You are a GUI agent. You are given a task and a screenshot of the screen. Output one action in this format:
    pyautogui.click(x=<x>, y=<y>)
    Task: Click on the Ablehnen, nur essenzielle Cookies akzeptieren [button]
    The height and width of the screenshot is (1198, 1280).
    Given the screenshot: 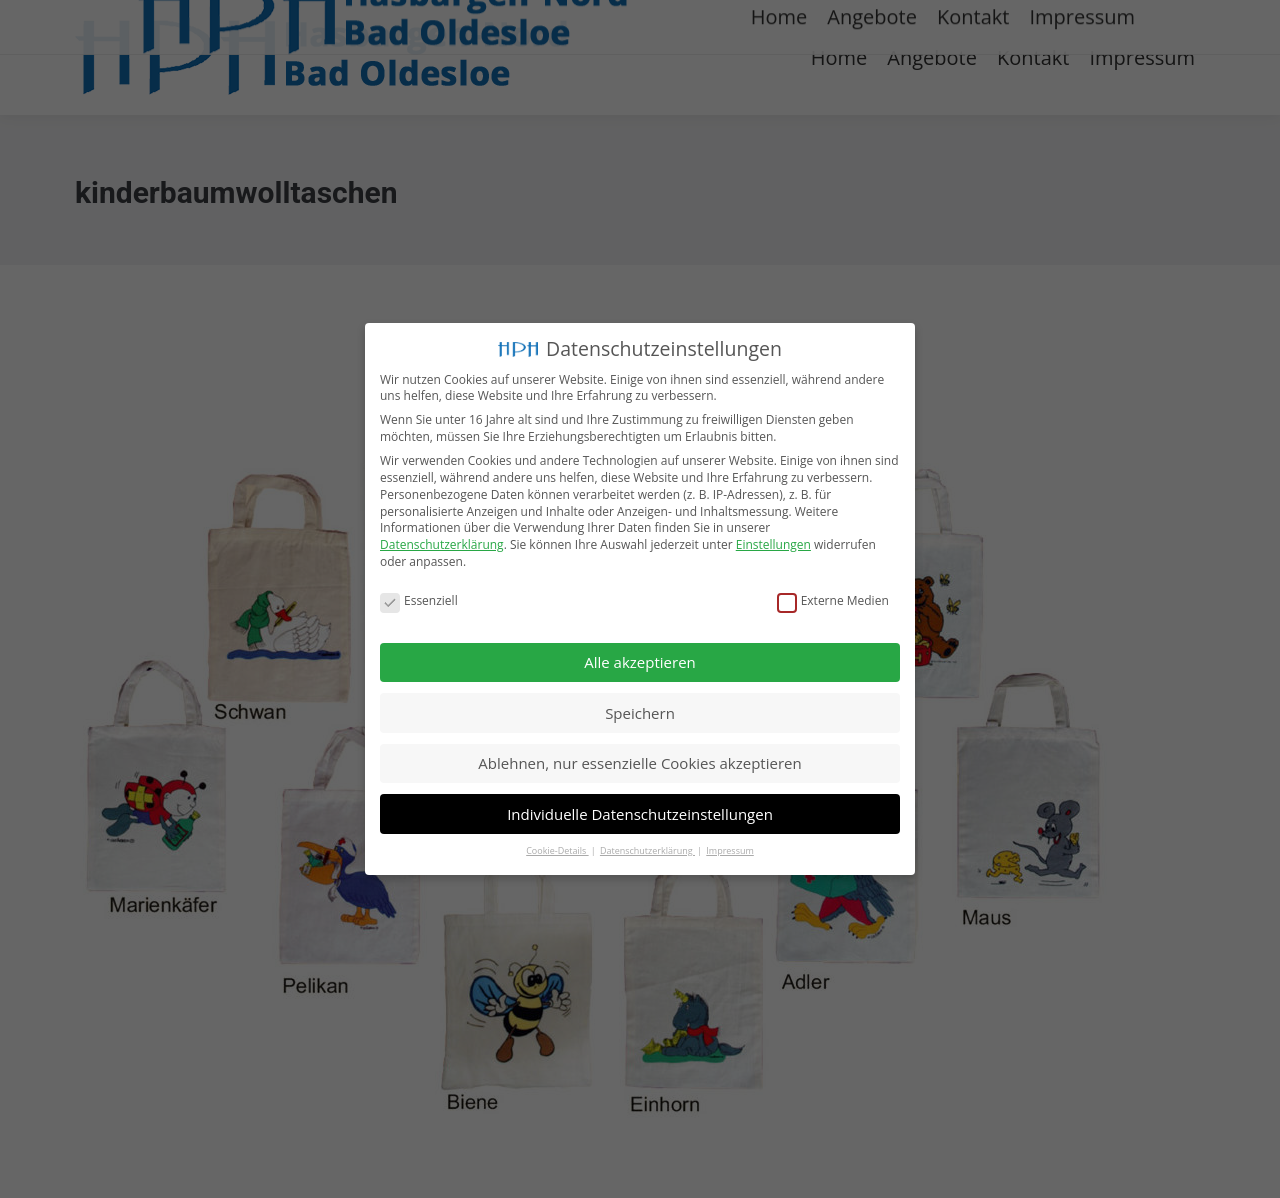 What is the action you would take?
    pyautogui.click(x=639, y=763)
    